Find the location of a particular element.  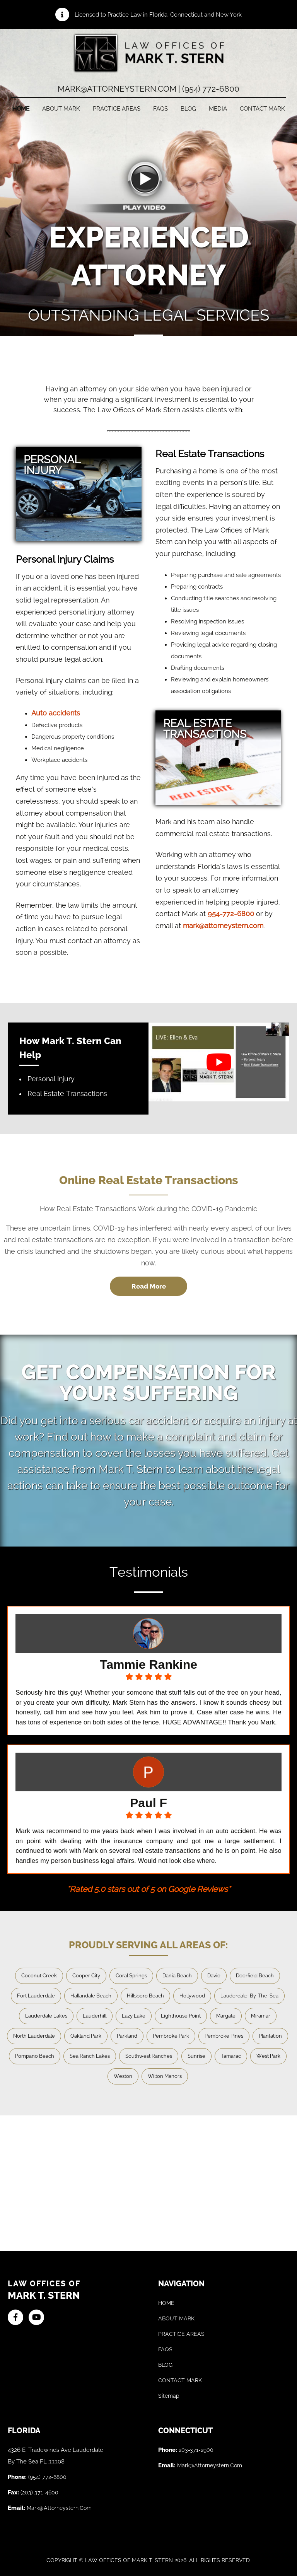

Davie is located at coordinates (213, 1976).